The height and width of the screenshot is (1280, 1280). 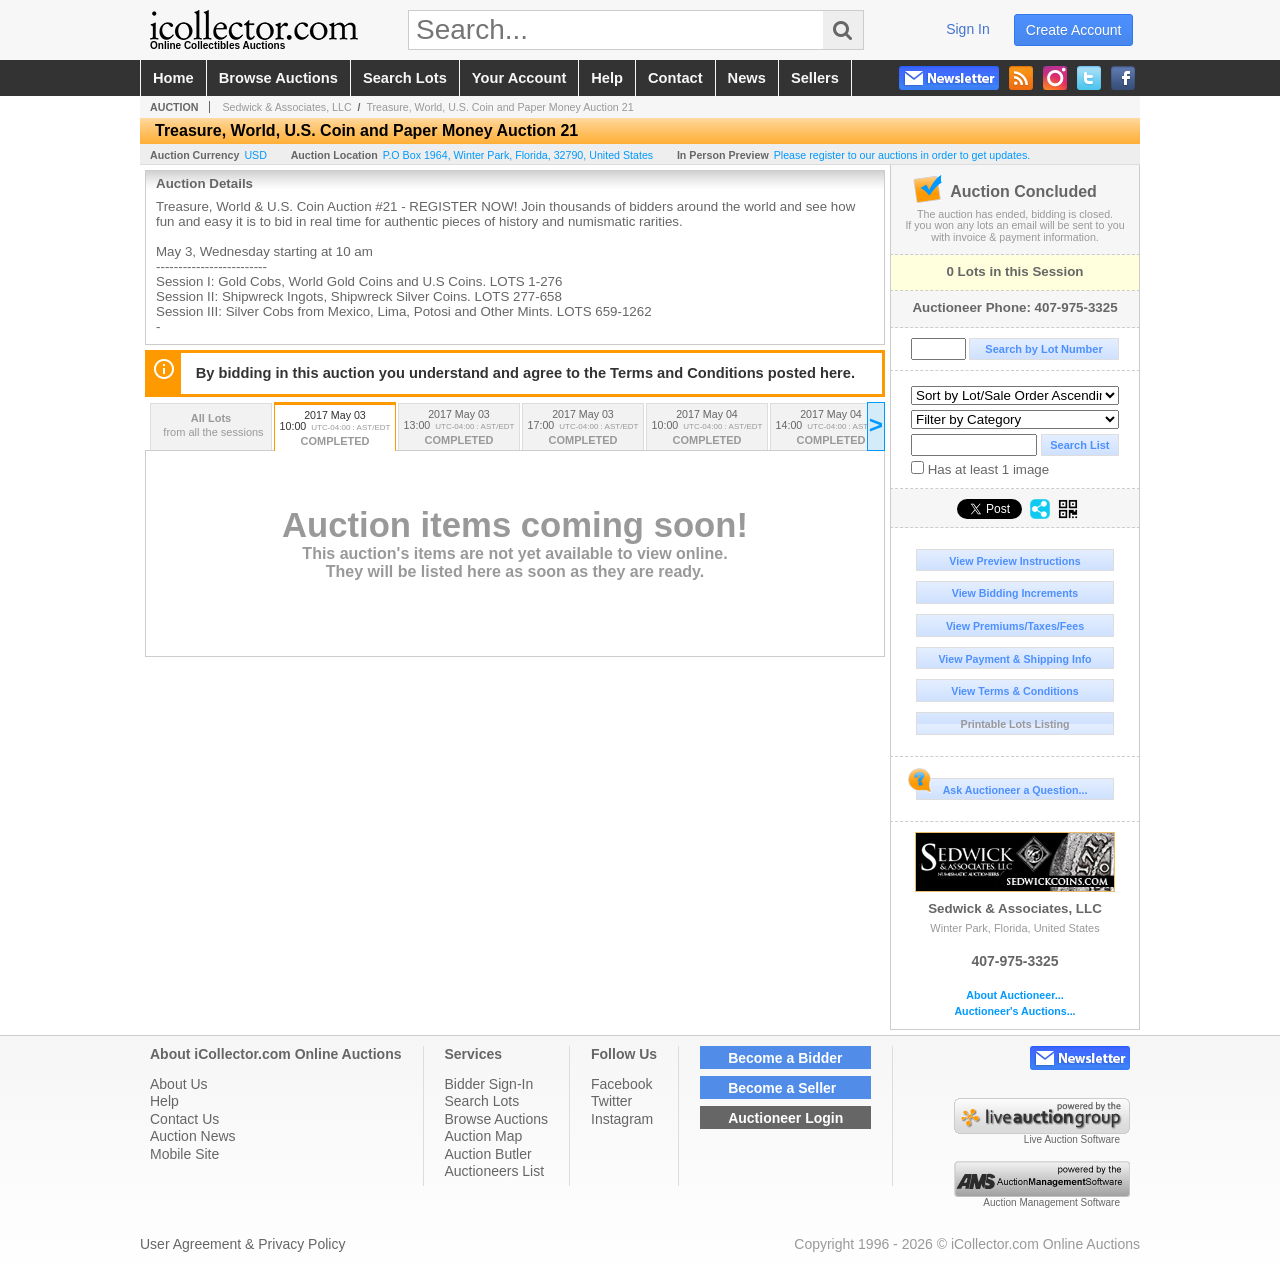 What do you see at coordinates (173, 78) in the screenshot?
I see `home` at bounding box center [173, 78].